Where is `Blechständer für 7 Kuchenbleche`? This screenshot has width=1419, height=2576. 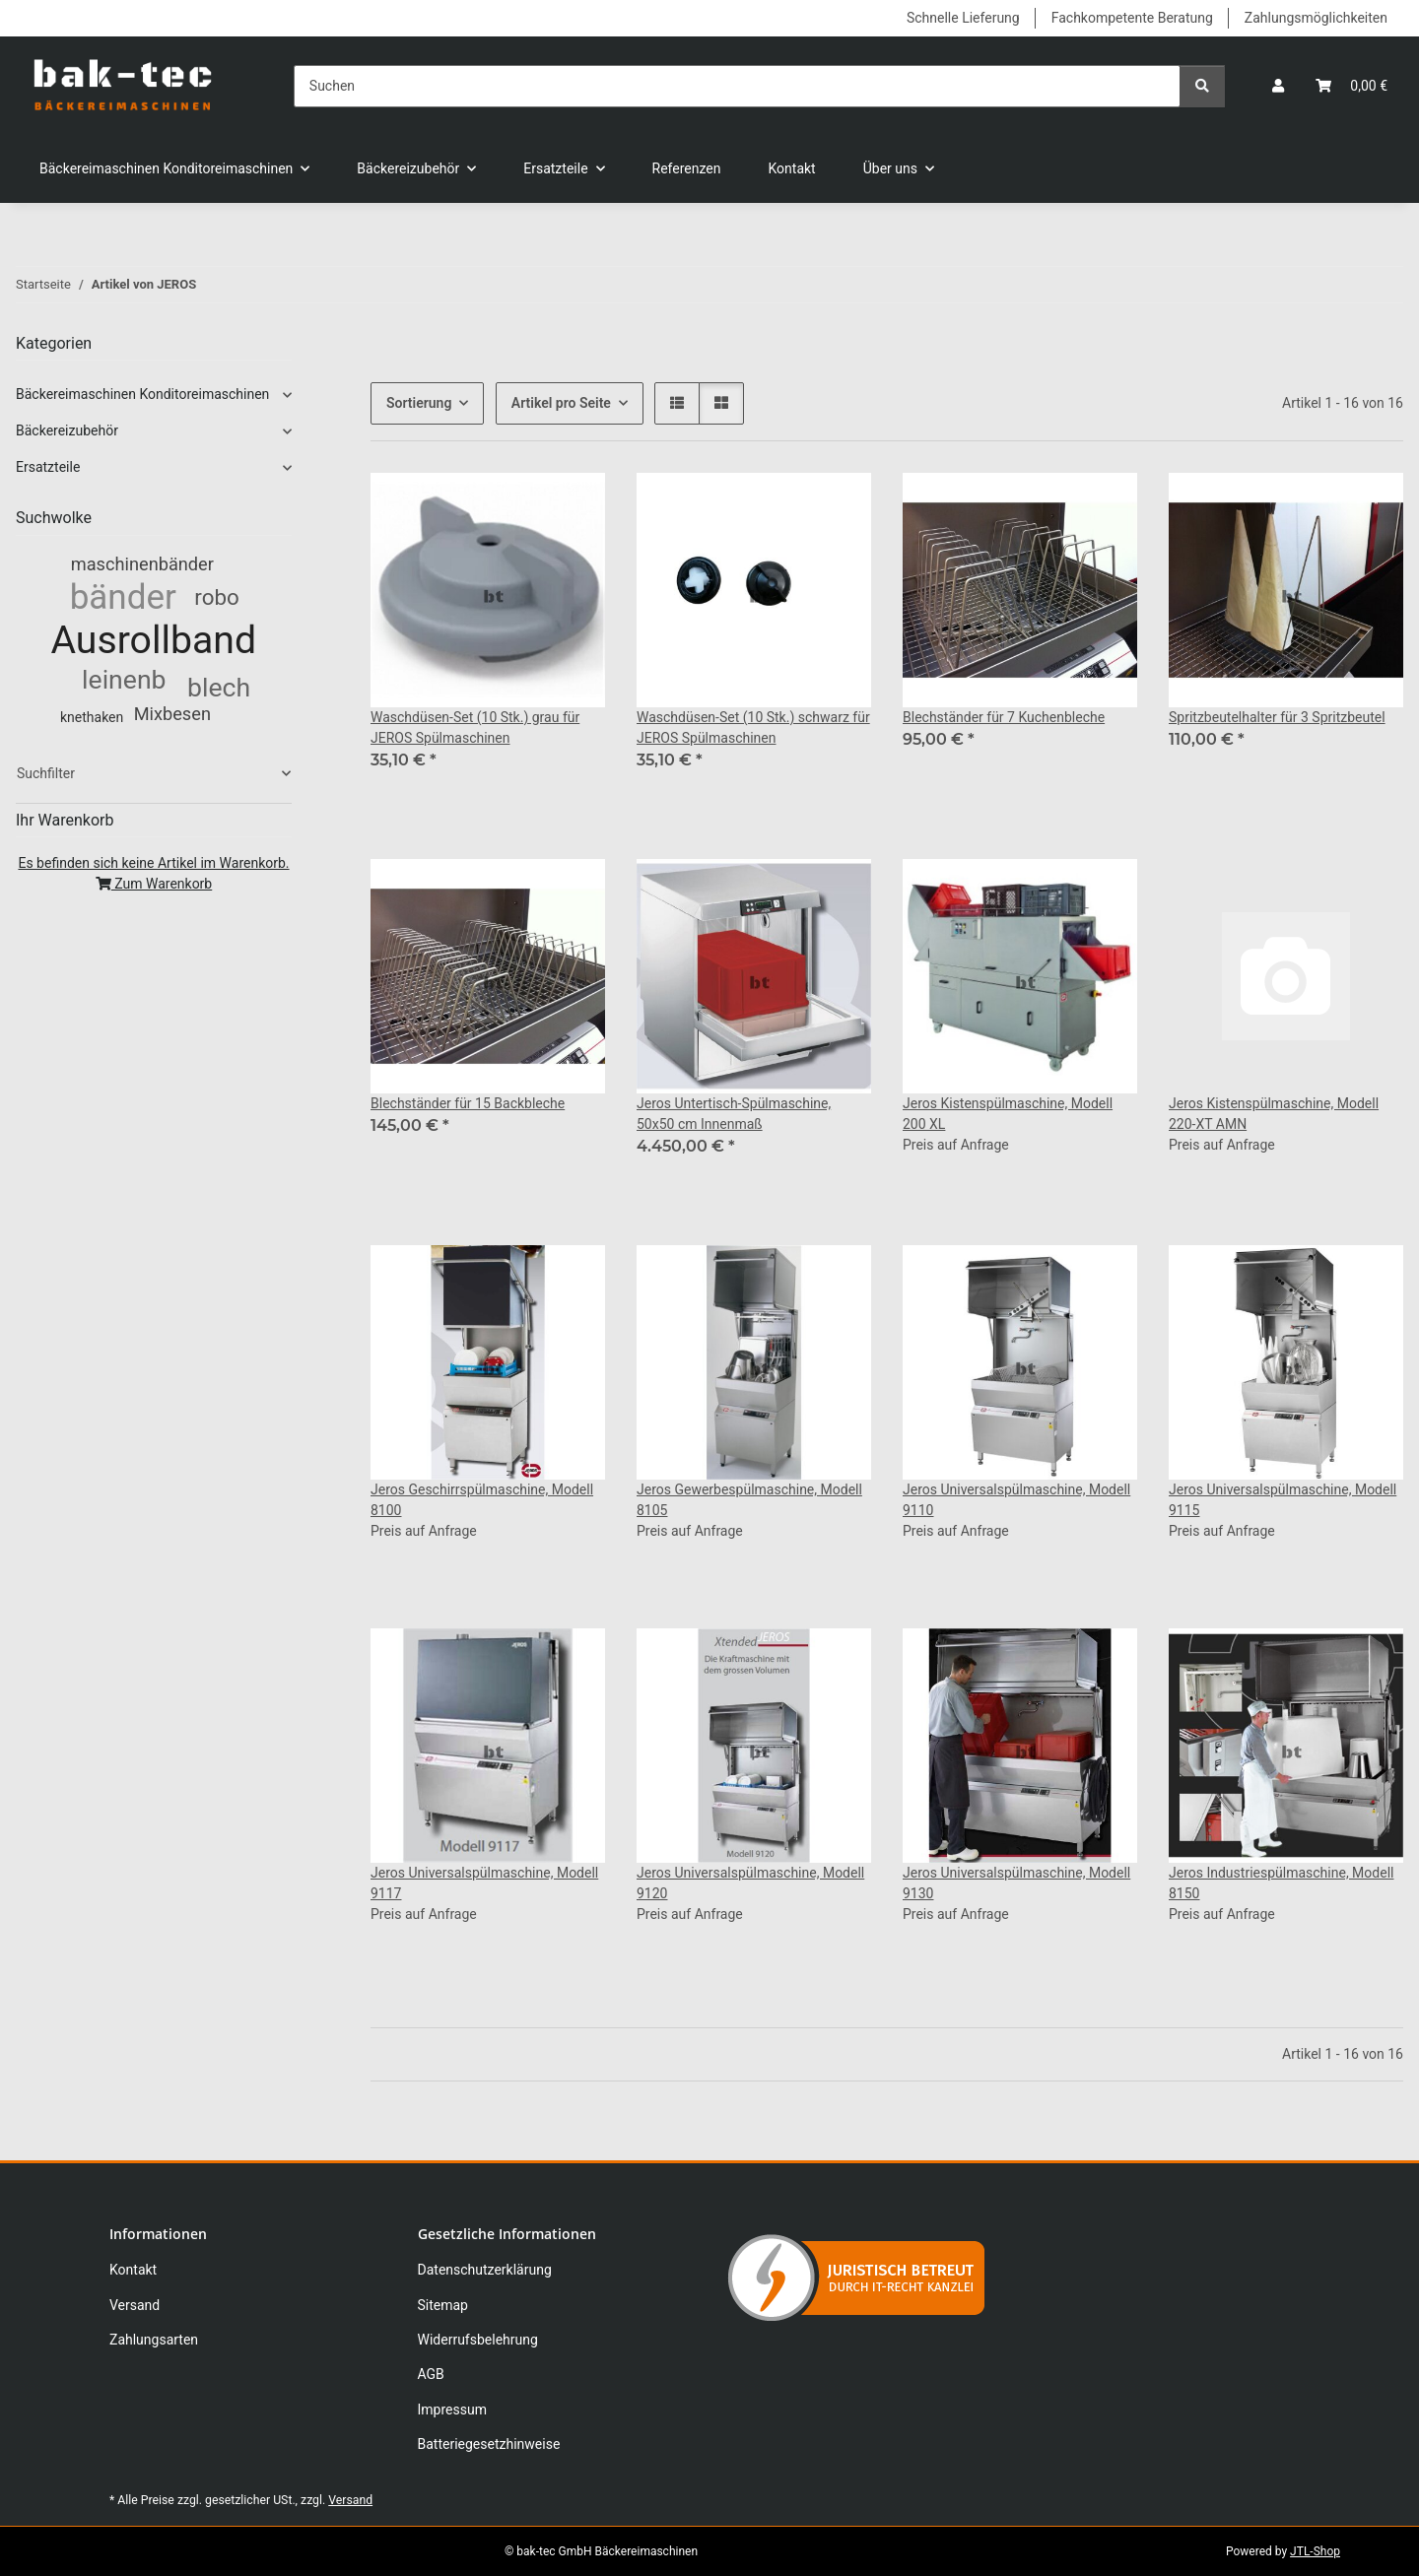
Blechständer für 7 Kuchenbleche is located at coordinates (1004, 717).